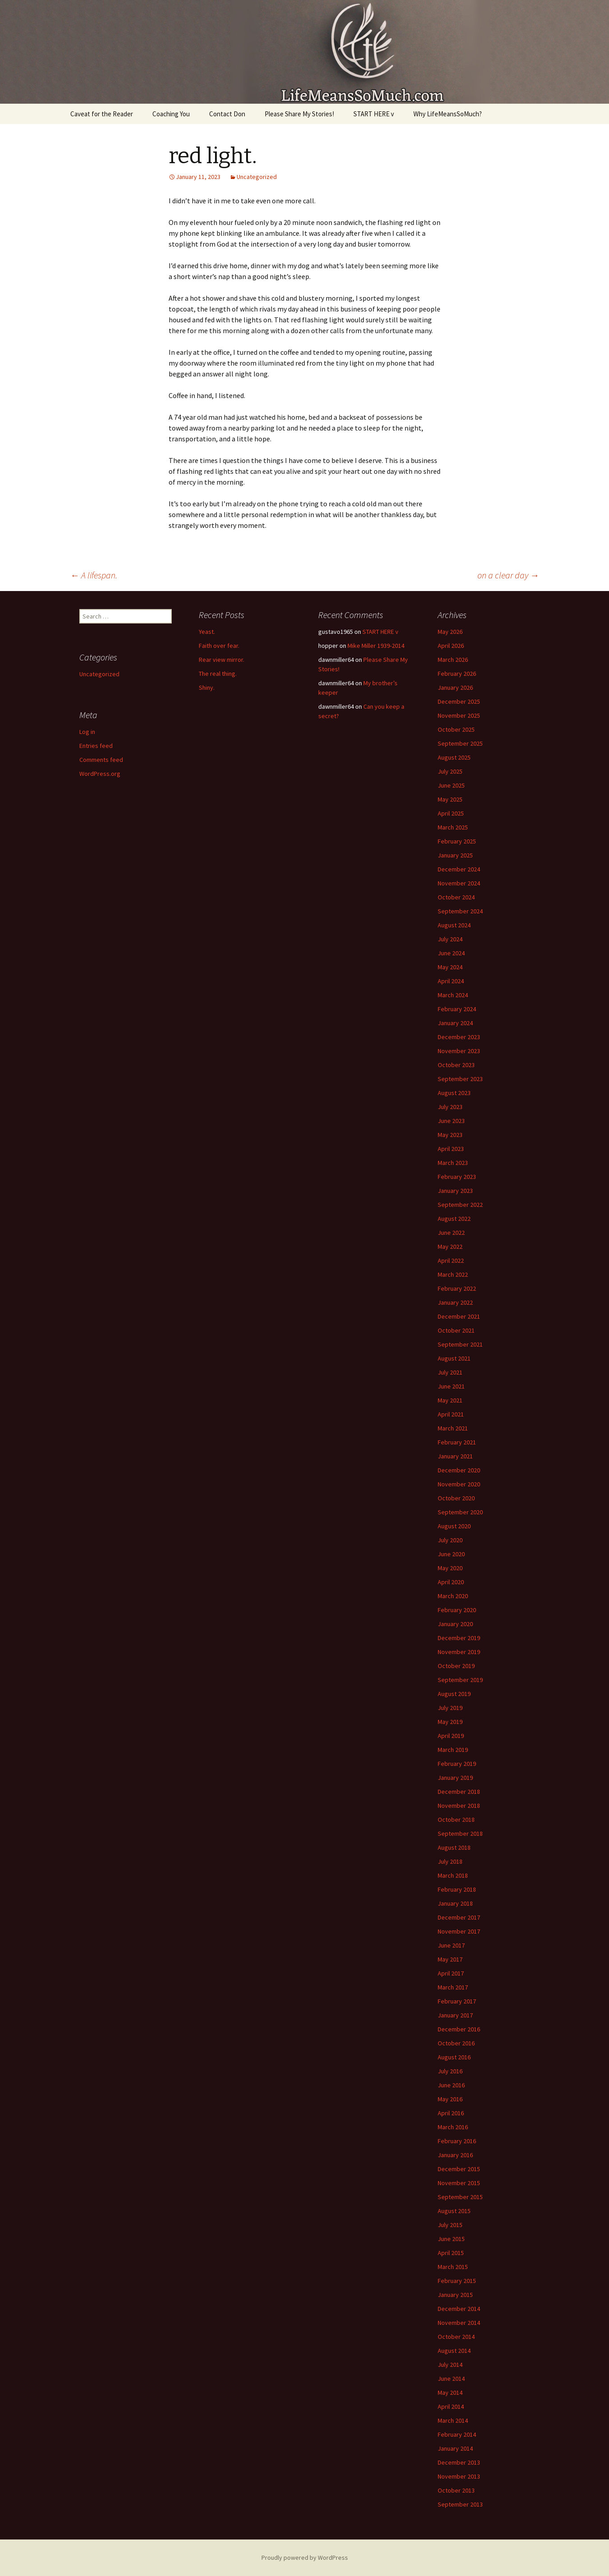 The height and width of the screenshot is (2576, 609). What do you see at coordinates (455, 855) in the screenshot?
I see `January 2025` at bounding box center [455, 855].